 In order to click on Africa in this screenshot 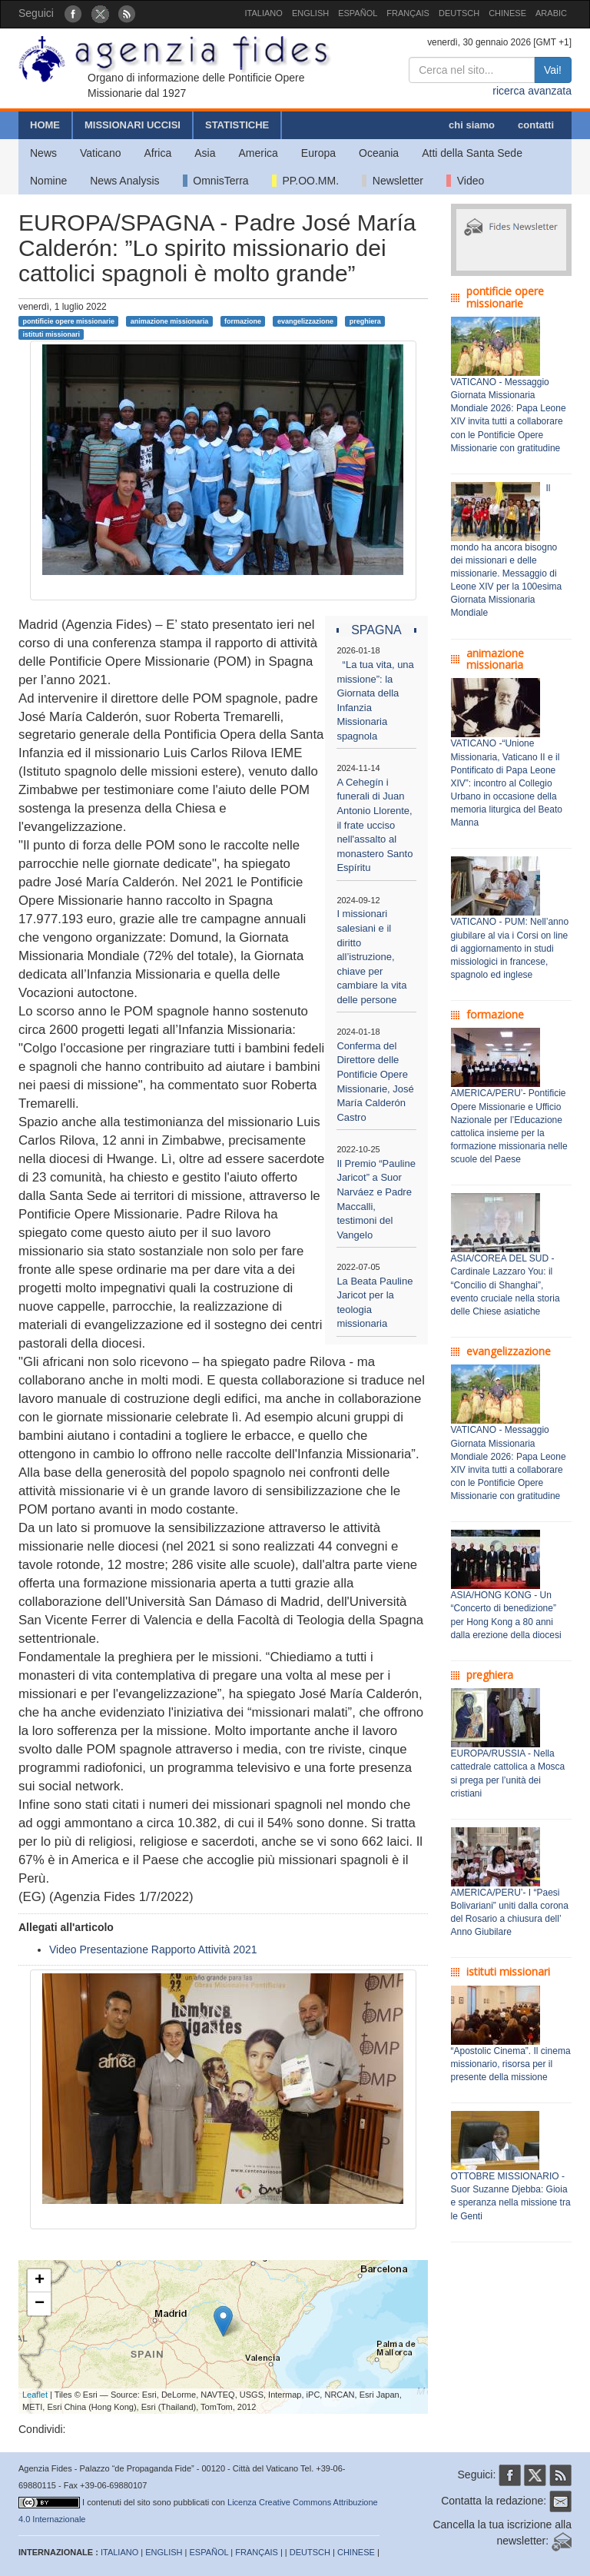, I will do `click(157, 153)`.